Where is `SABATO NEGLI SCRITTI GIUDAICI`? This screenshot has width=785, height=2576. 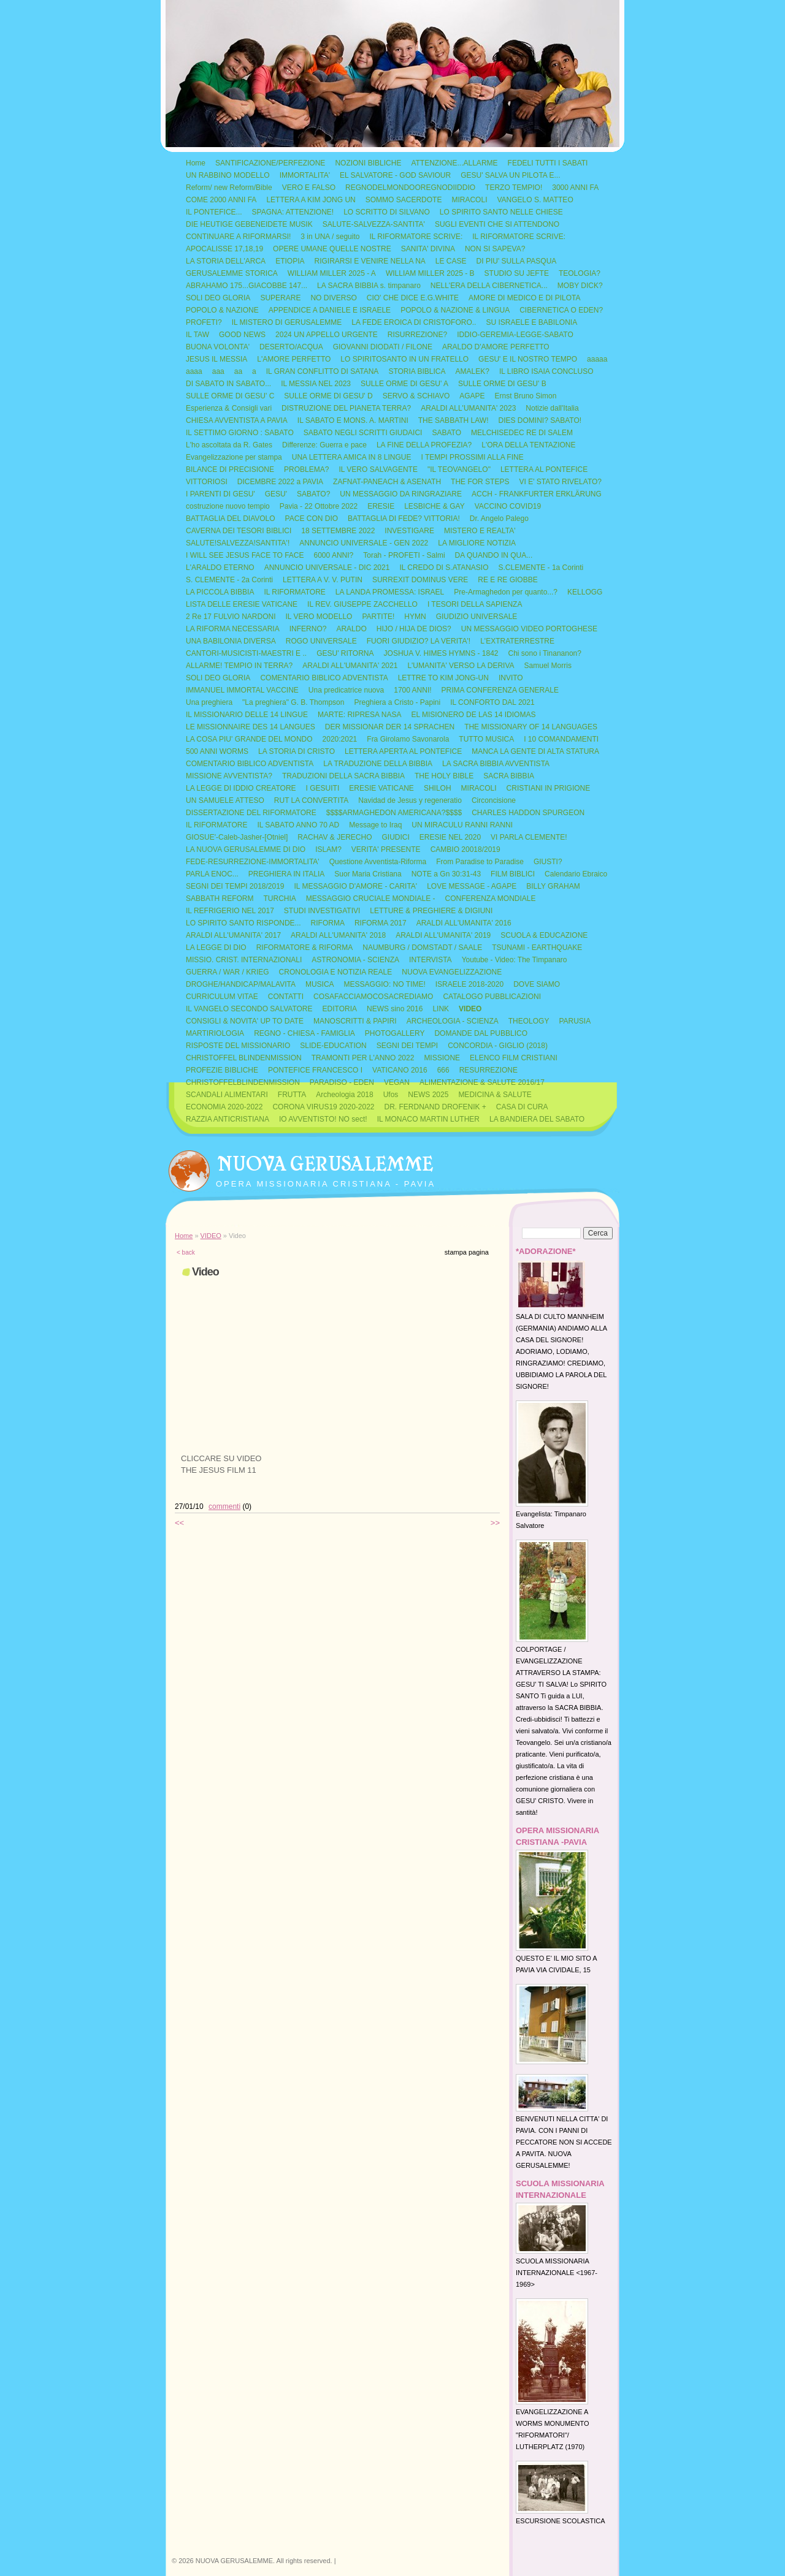
SABATO NEGLI SCRITTI GIUDAICI is located at coordinates (363, 432).